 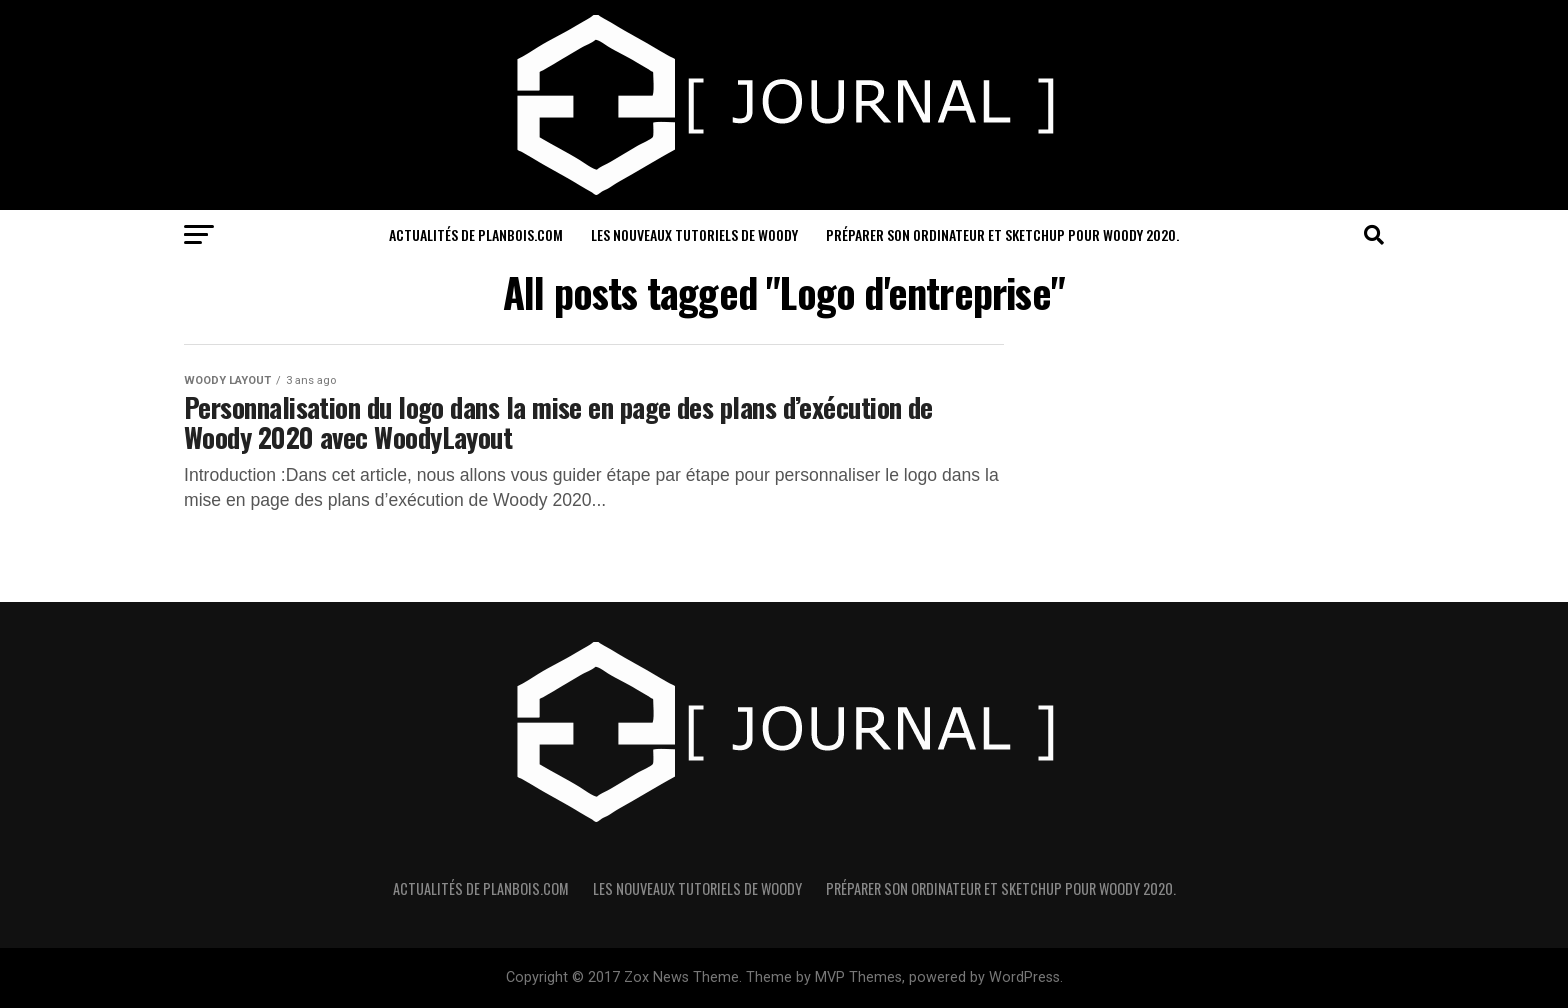 What do you see at coordinates (694, 234) in the screenshot?
I see `Les nouveaux Tutoriels de Woody` at bounding box center [694, 234].